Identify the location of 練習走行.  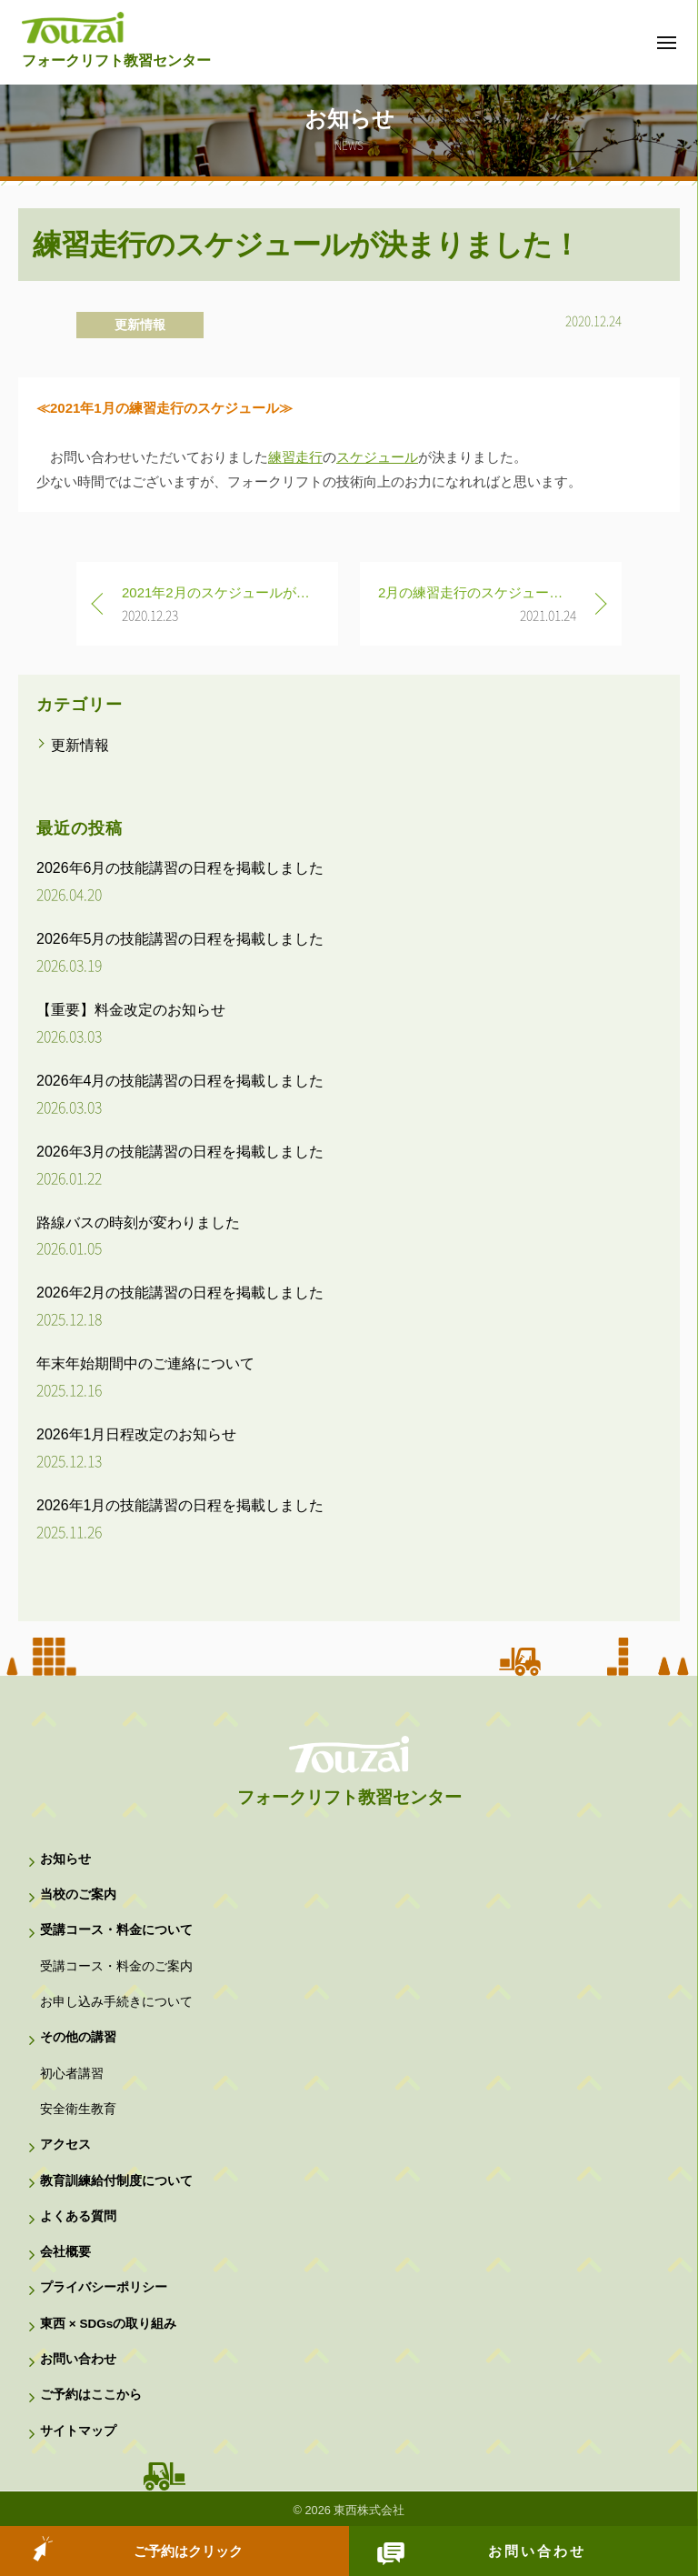
(295, 457).